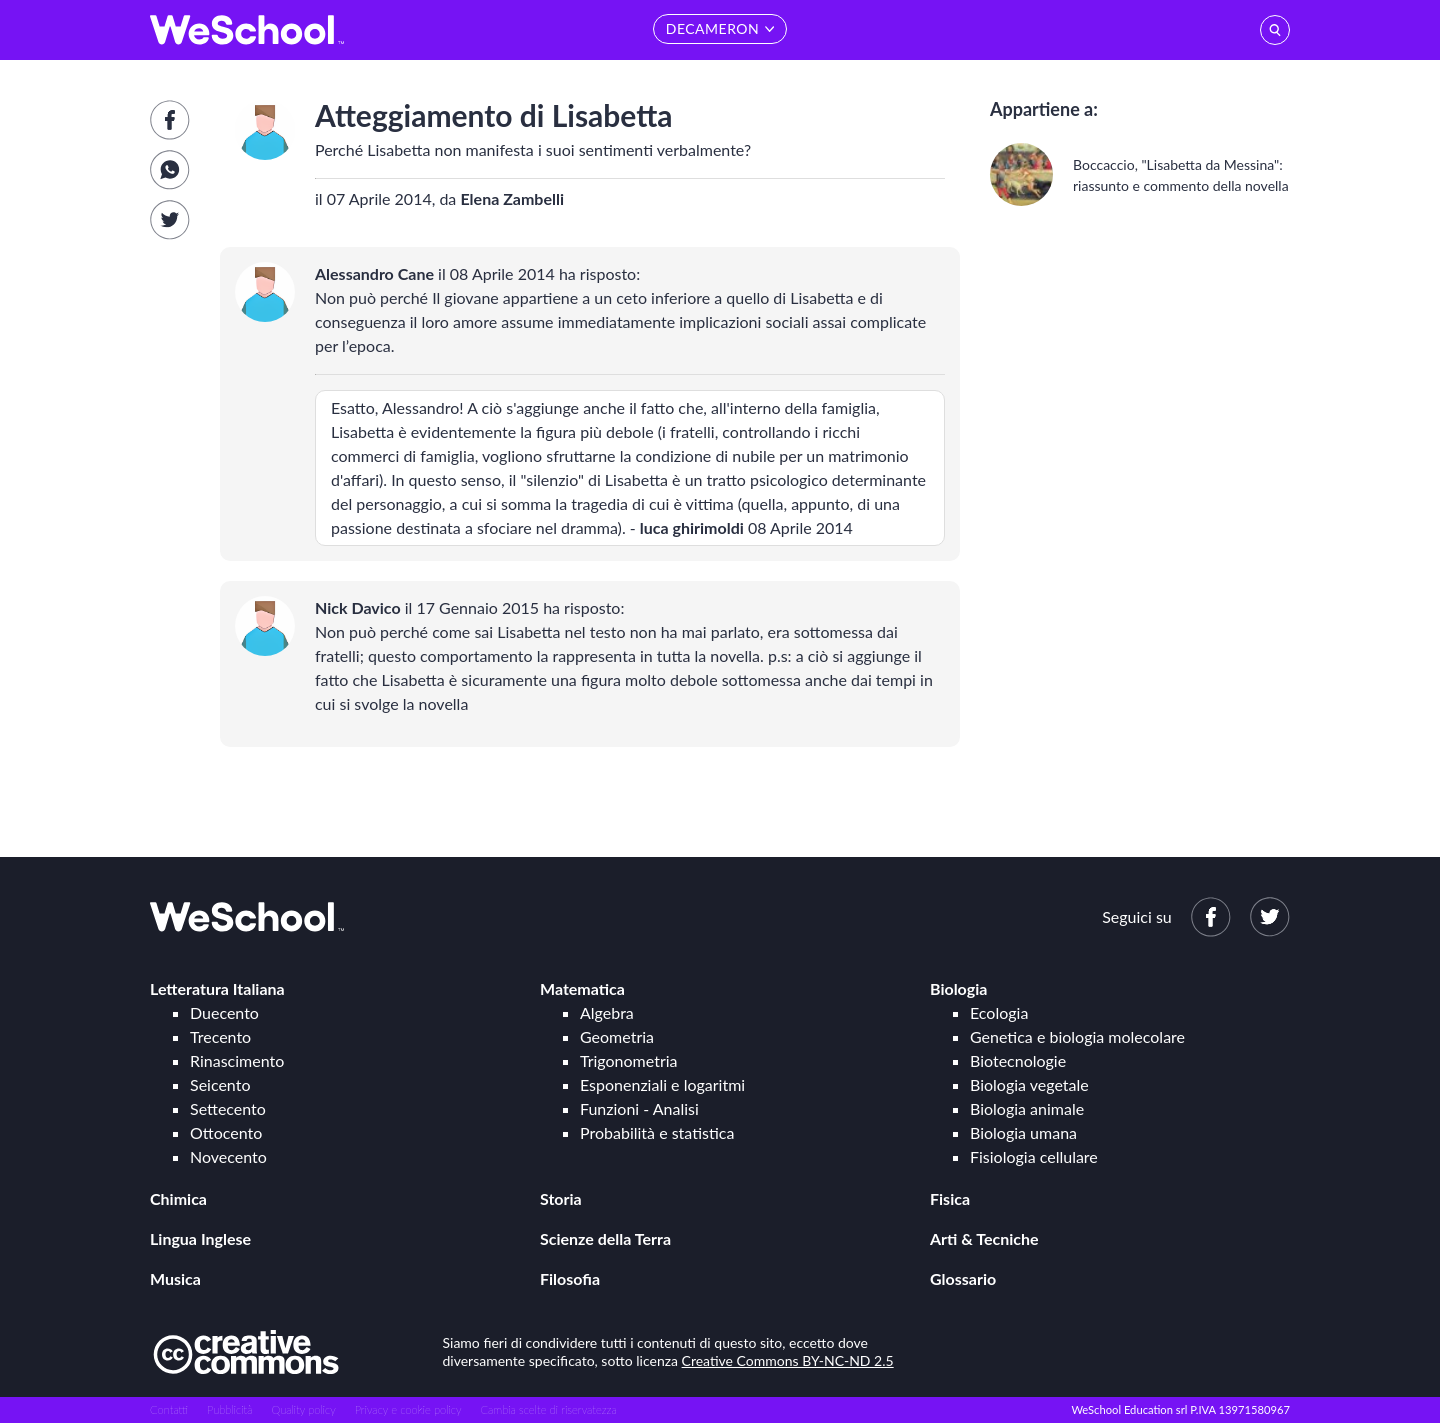 The image size is (1440, 1423). What do you see at coordinates (1029, 1084) in the screenshot?
I see `Biologia vegetale` at bounding box center [1029, 1084].